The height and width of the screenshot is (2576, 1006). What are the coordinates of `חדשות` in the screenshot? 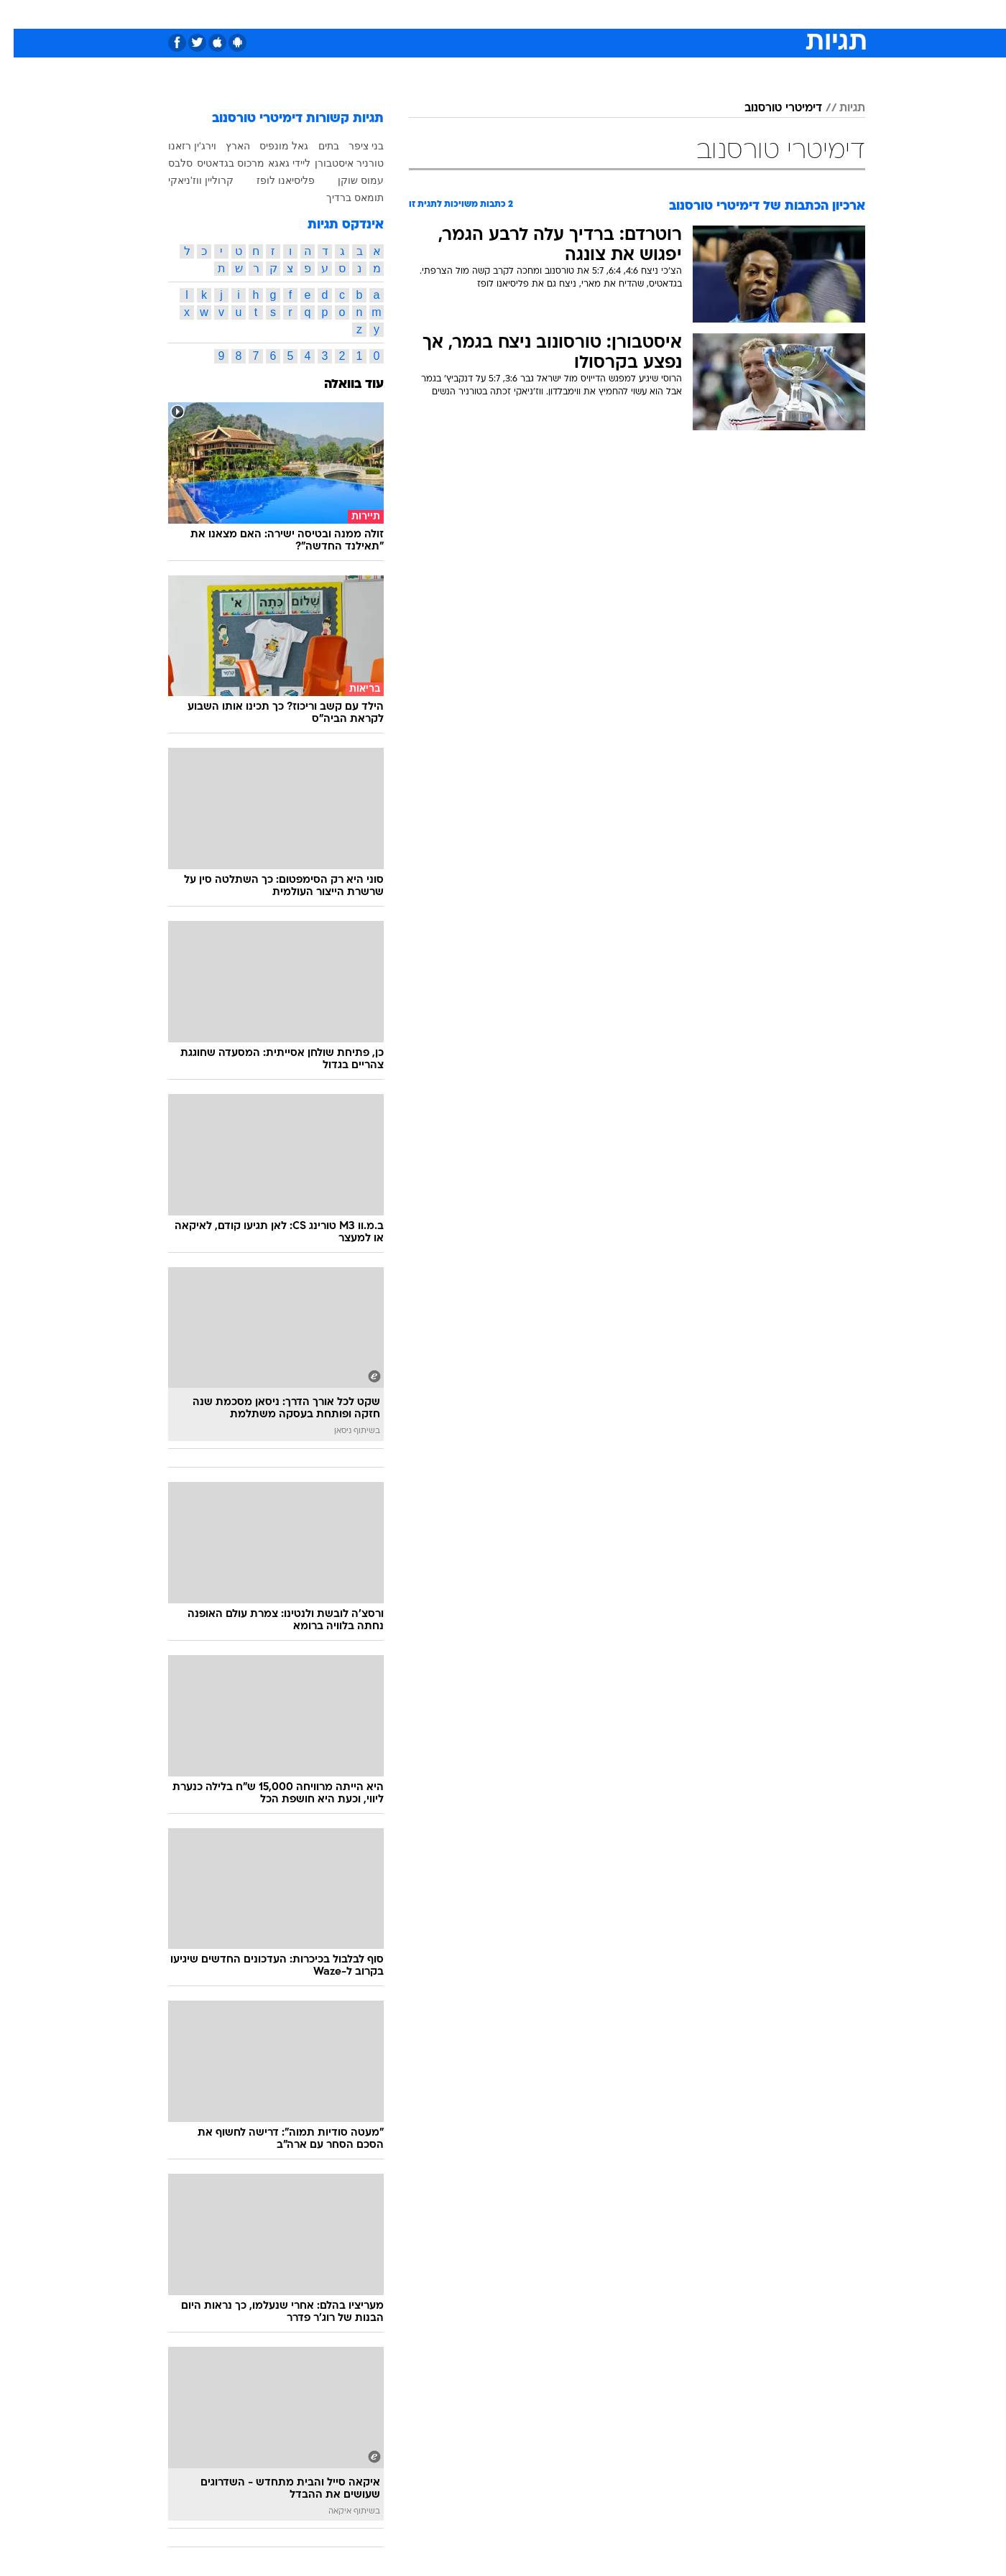 It's located at (757, 14).